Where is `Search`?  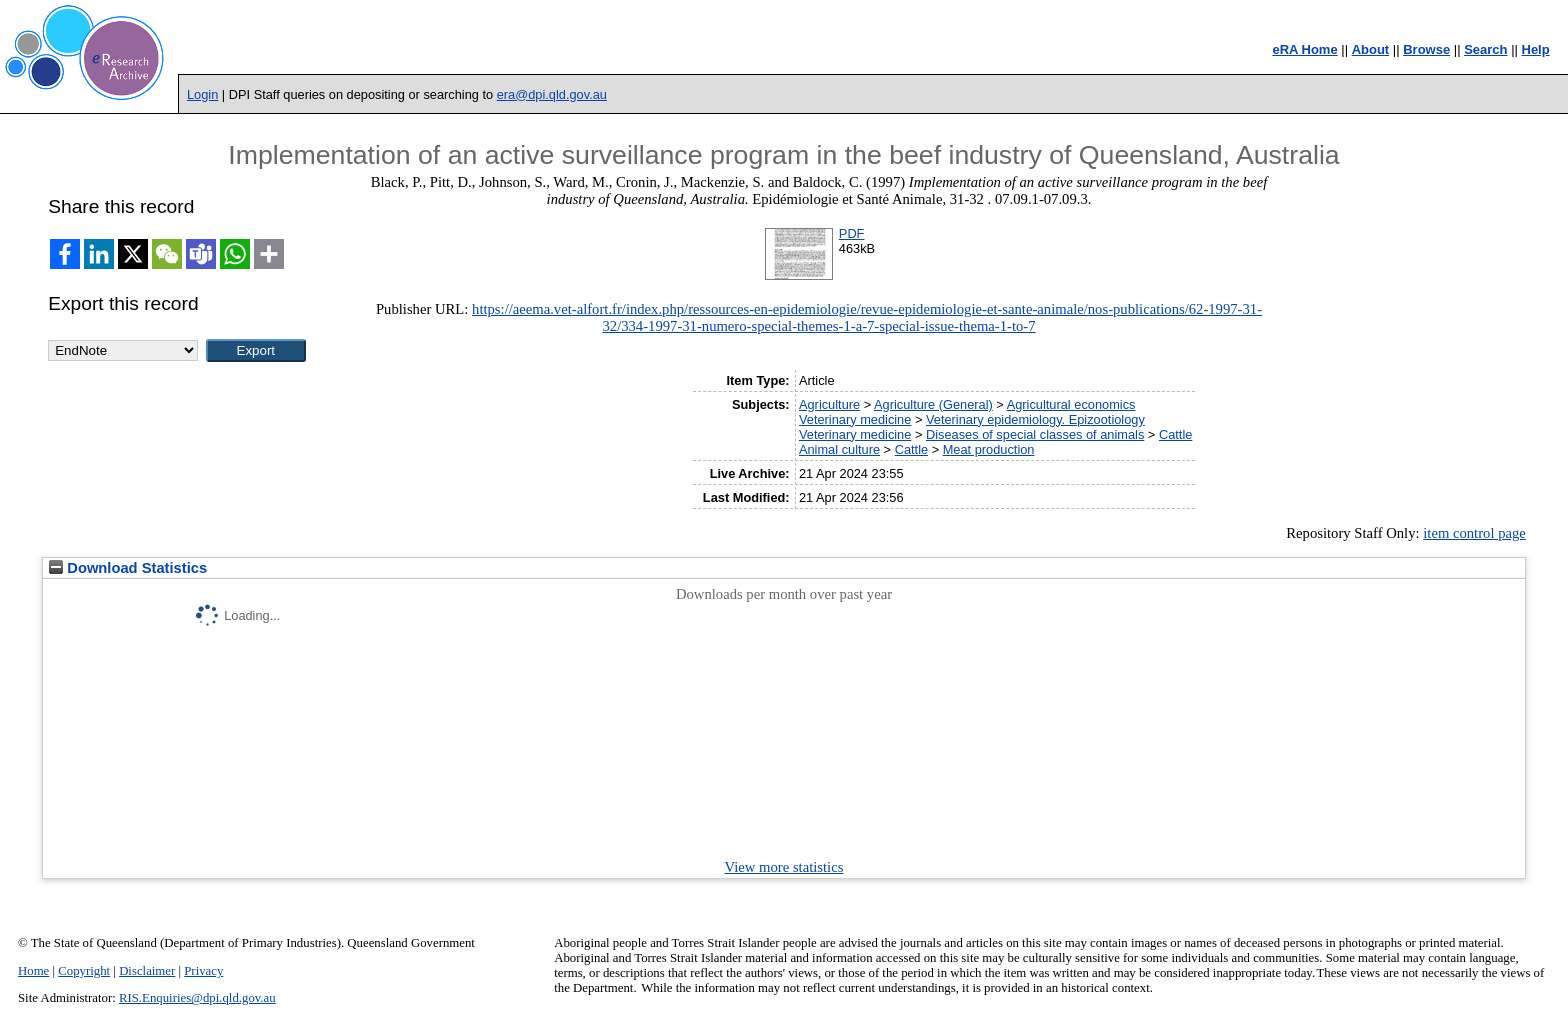
Search is located at coordinates (1485, 49).